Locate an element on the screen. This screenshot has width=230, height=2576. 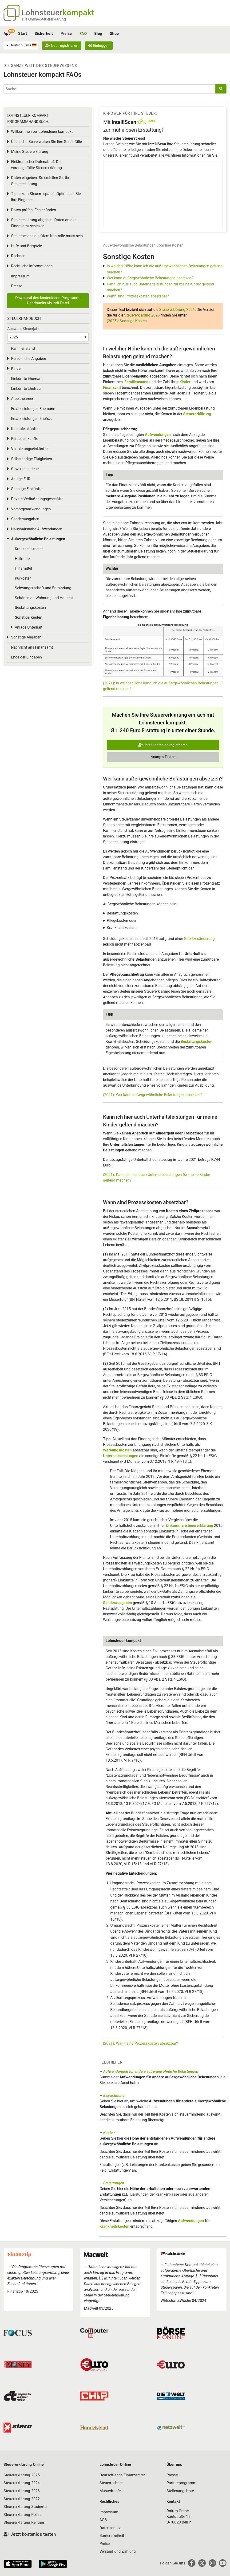
Anlage Unterhalt is located at coordinates (28, 627).